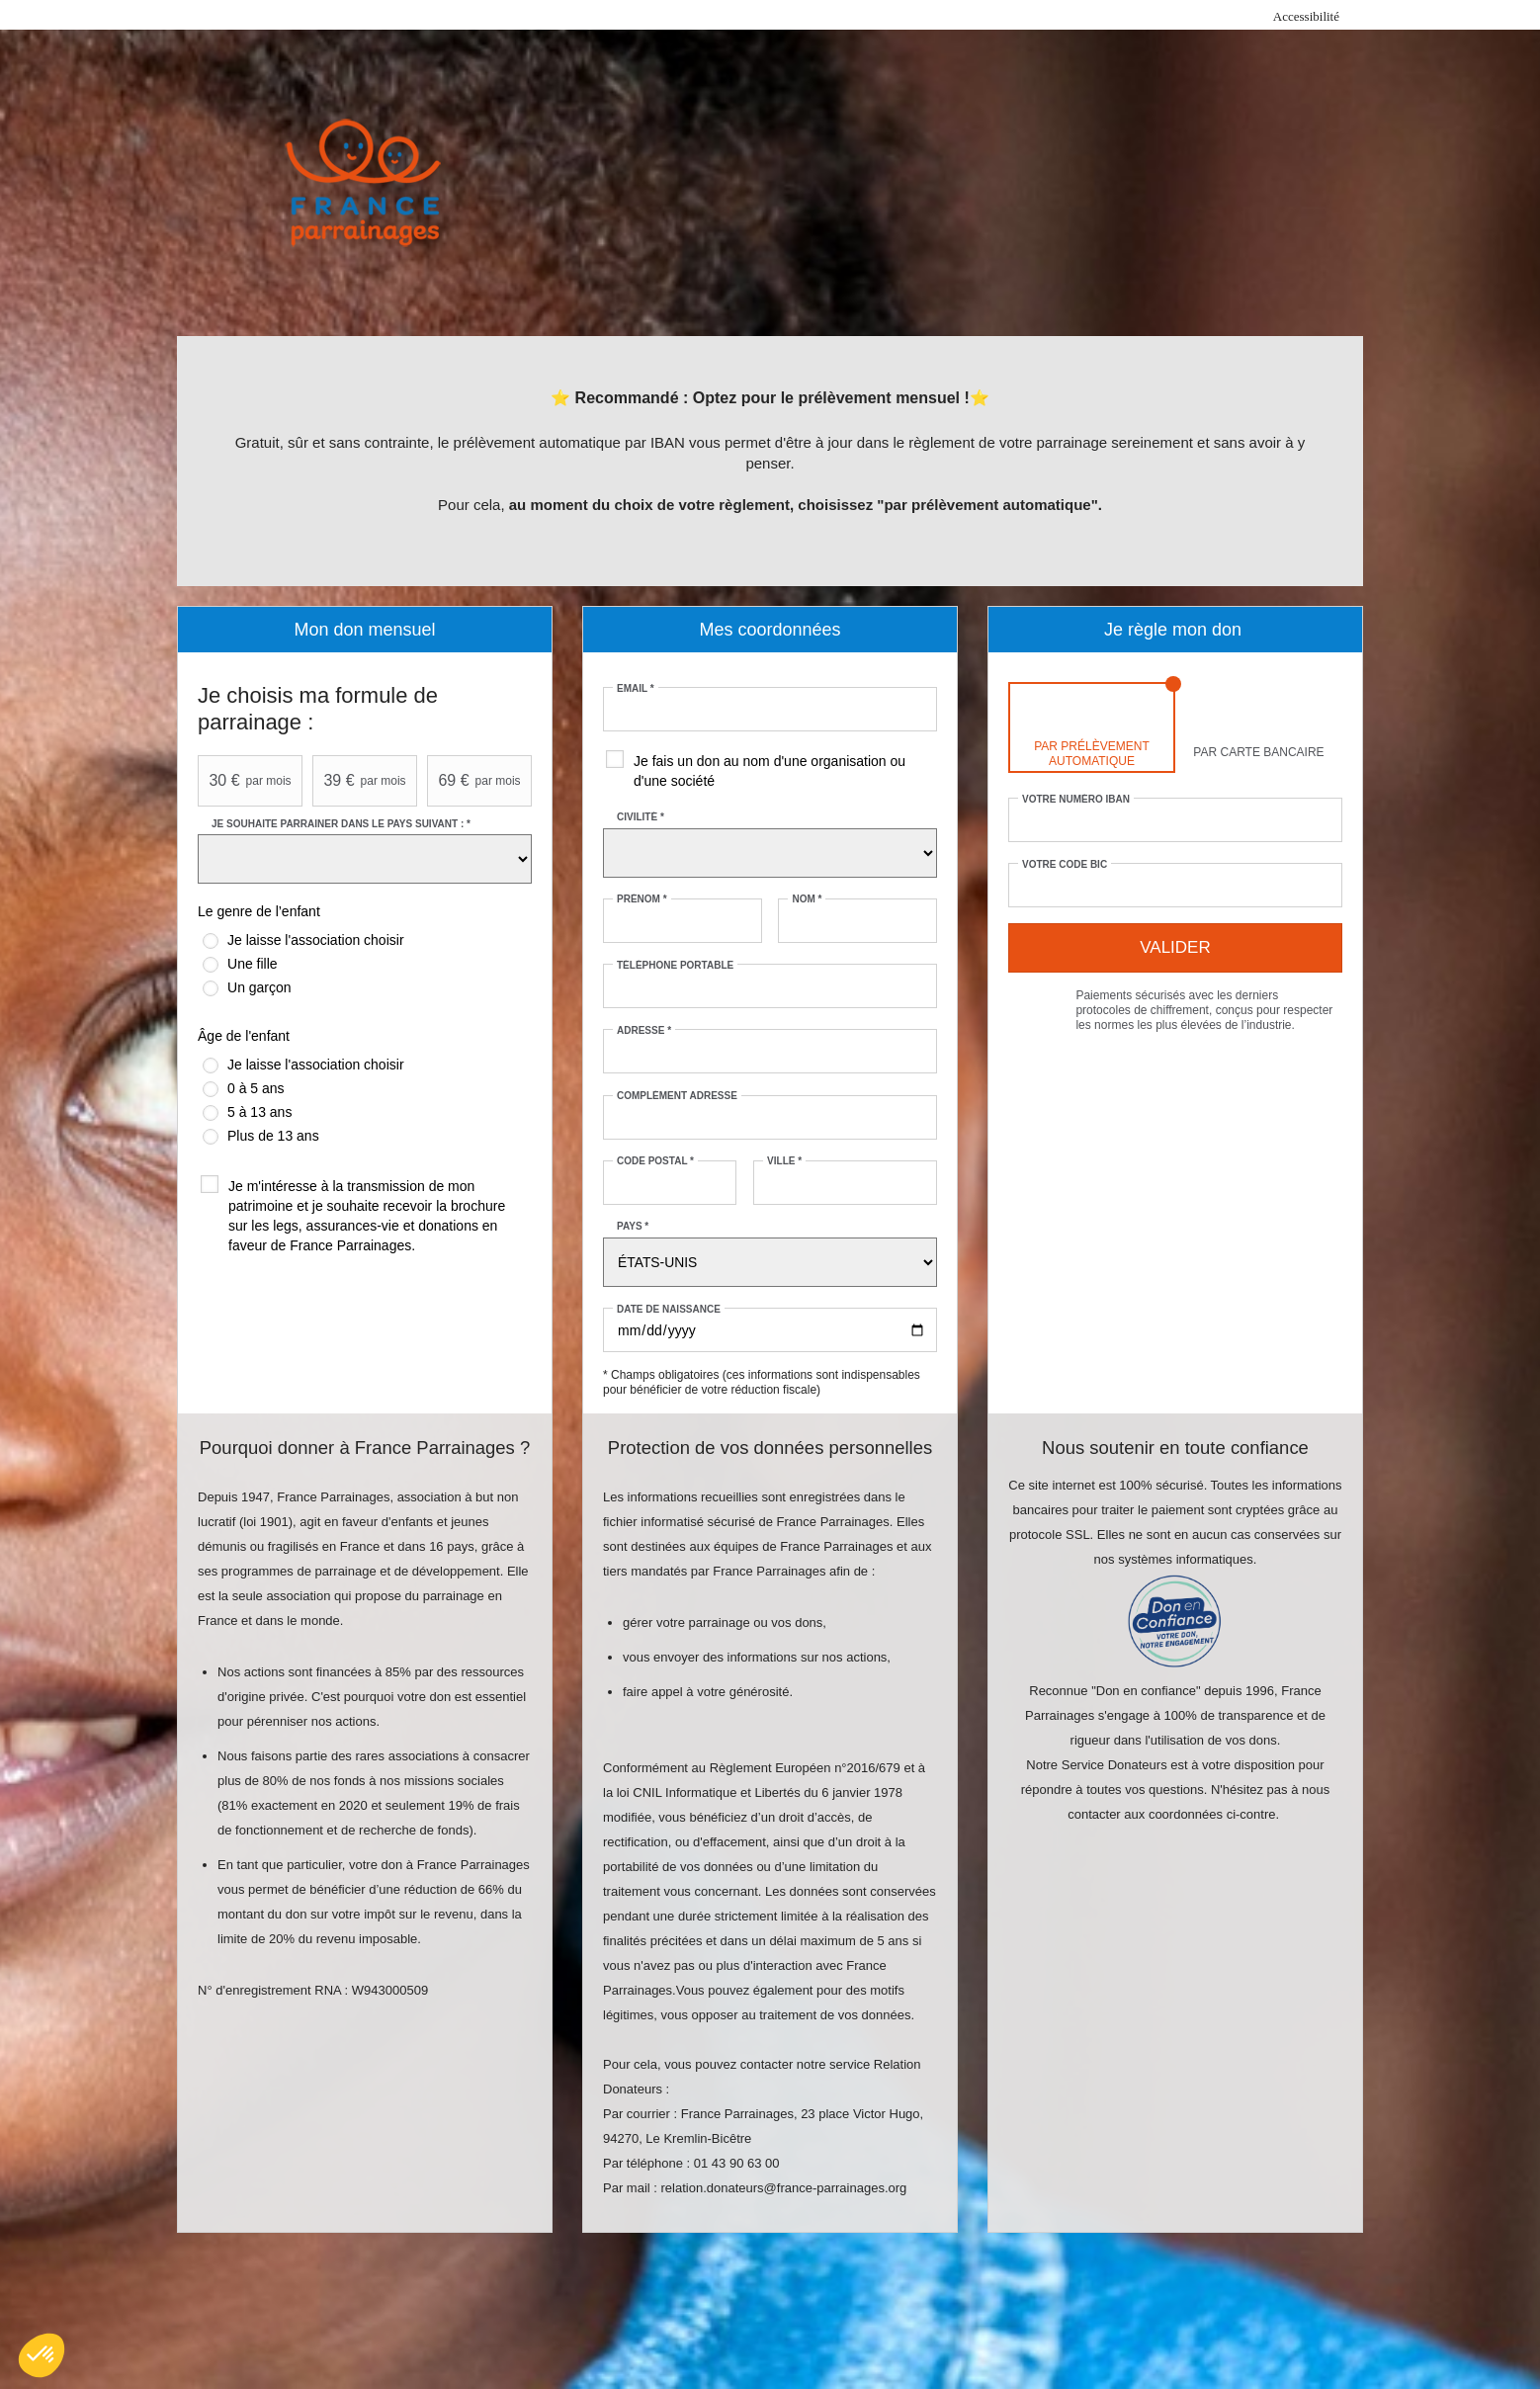 This screenshot has width=1540, height=2389. I want to click on Je fais un don au nom d'une organisation ou d'une société, so click(769, 771).